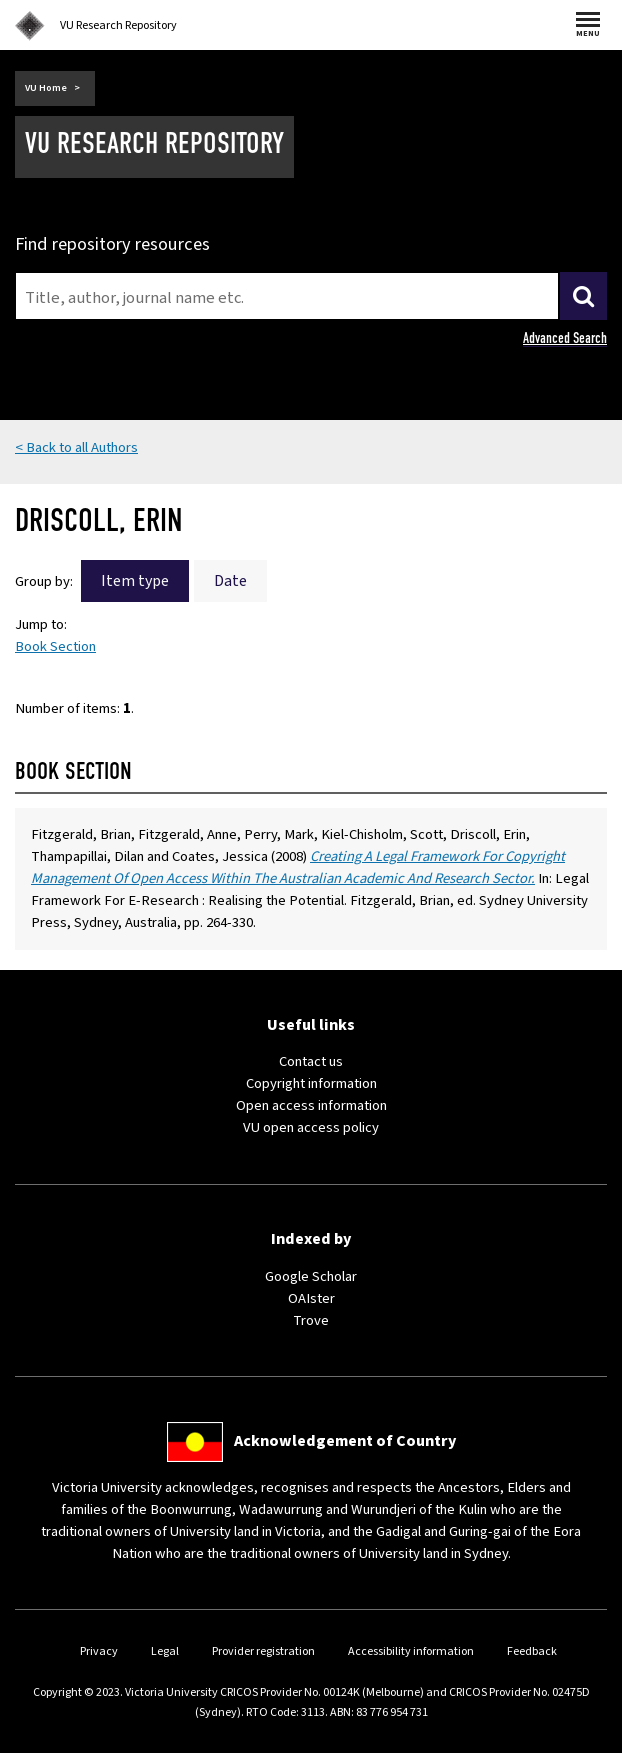  Describe the element at coordinates (311, 1127) in the screenshot. I see `VU open access policy` at that location.